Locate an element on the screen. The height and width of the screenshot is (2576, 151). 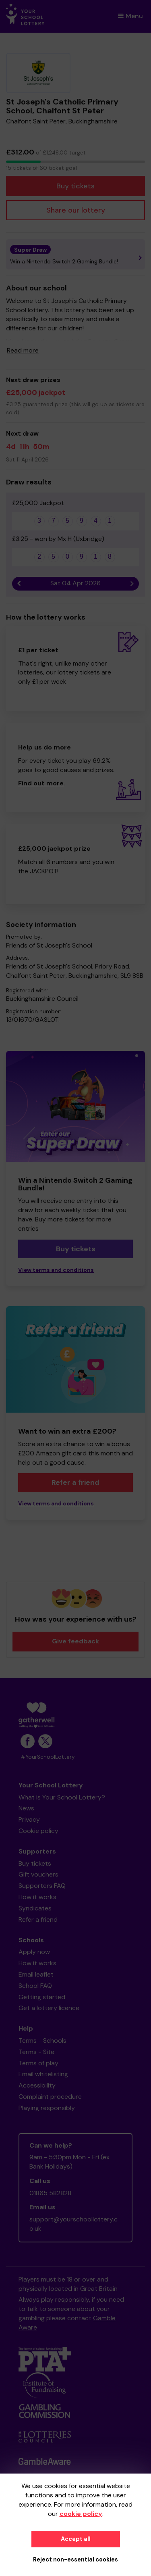
Accept all is located at coordinates (76, 2539).